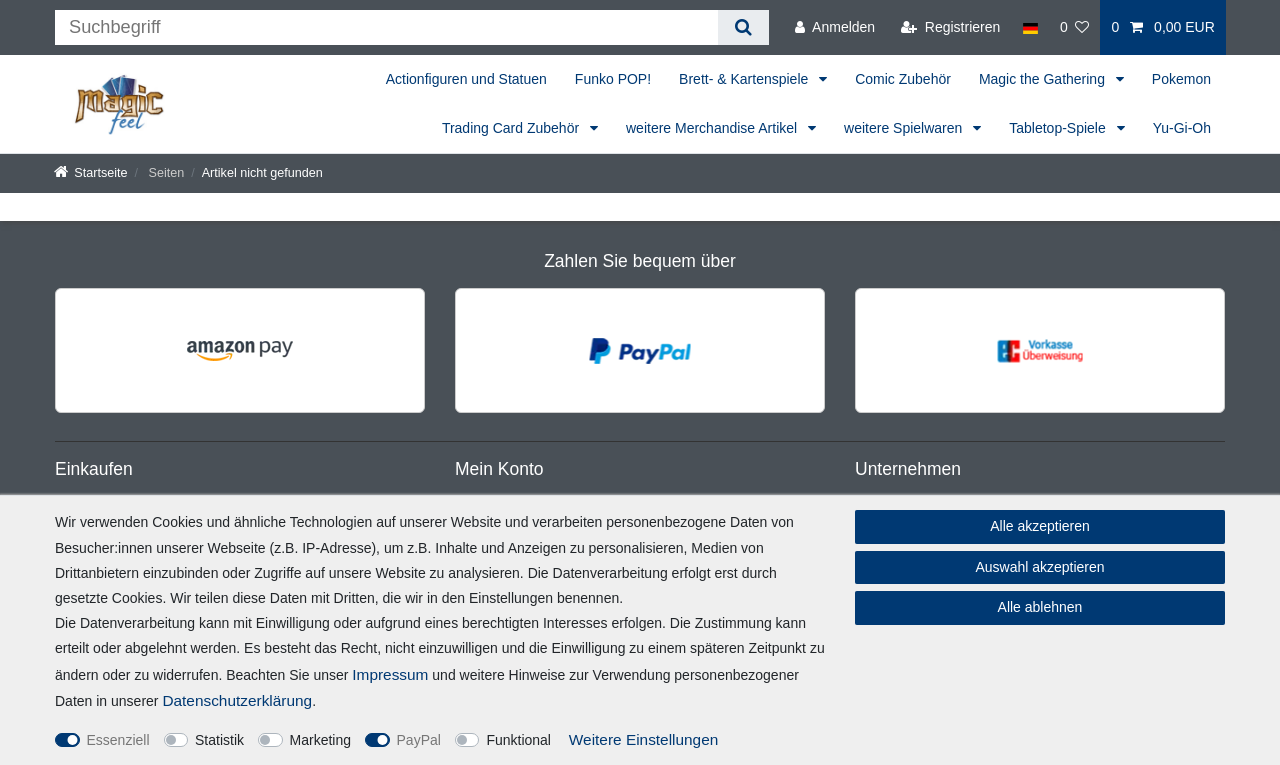 The height and width of the screenshot is (765, 1280). I want to click on Impressum, so click(390, 674).